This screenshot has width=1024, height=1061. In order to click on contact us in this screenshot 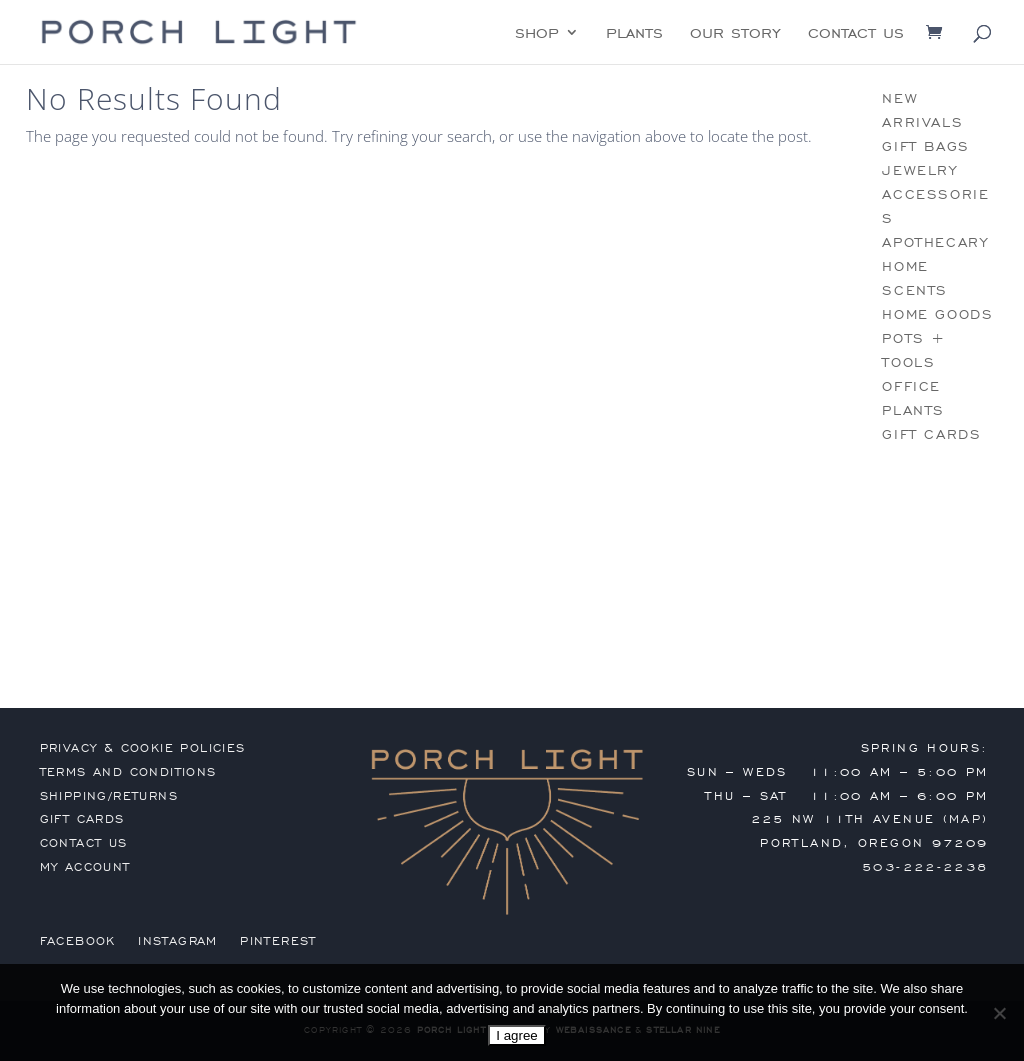, I will do `click(856, 34)`.